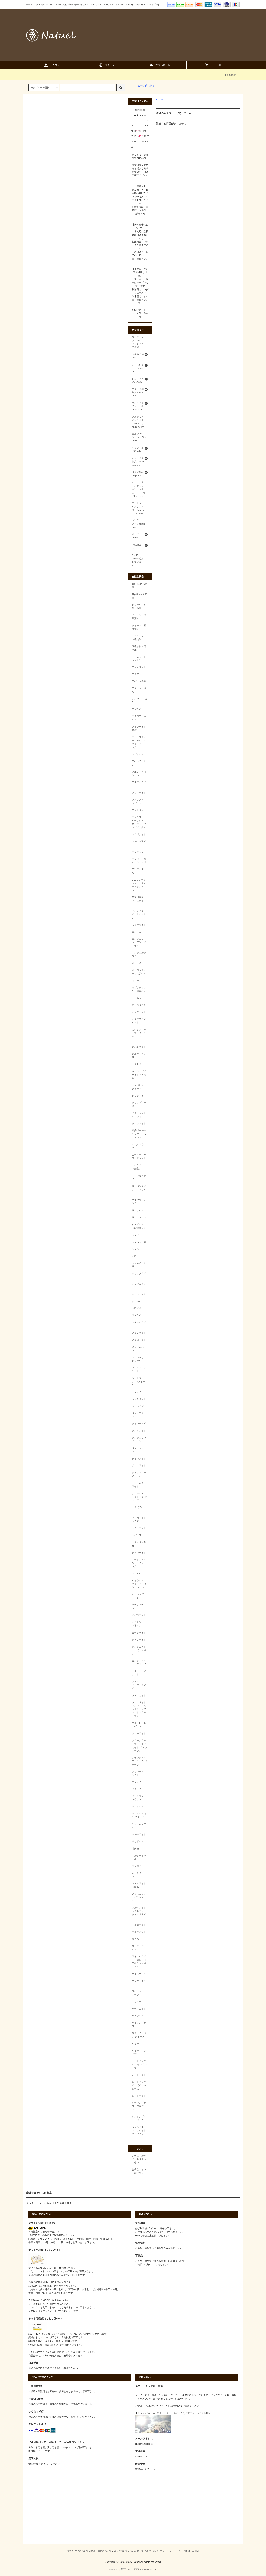 Image resolution: width=266 pixels, height=2576 pixels. Describe the element at coordinates (139, 1745) in the screenshot. I see `プラチナクォーツ（ブルッカイト イン クォーツ）` at that location.